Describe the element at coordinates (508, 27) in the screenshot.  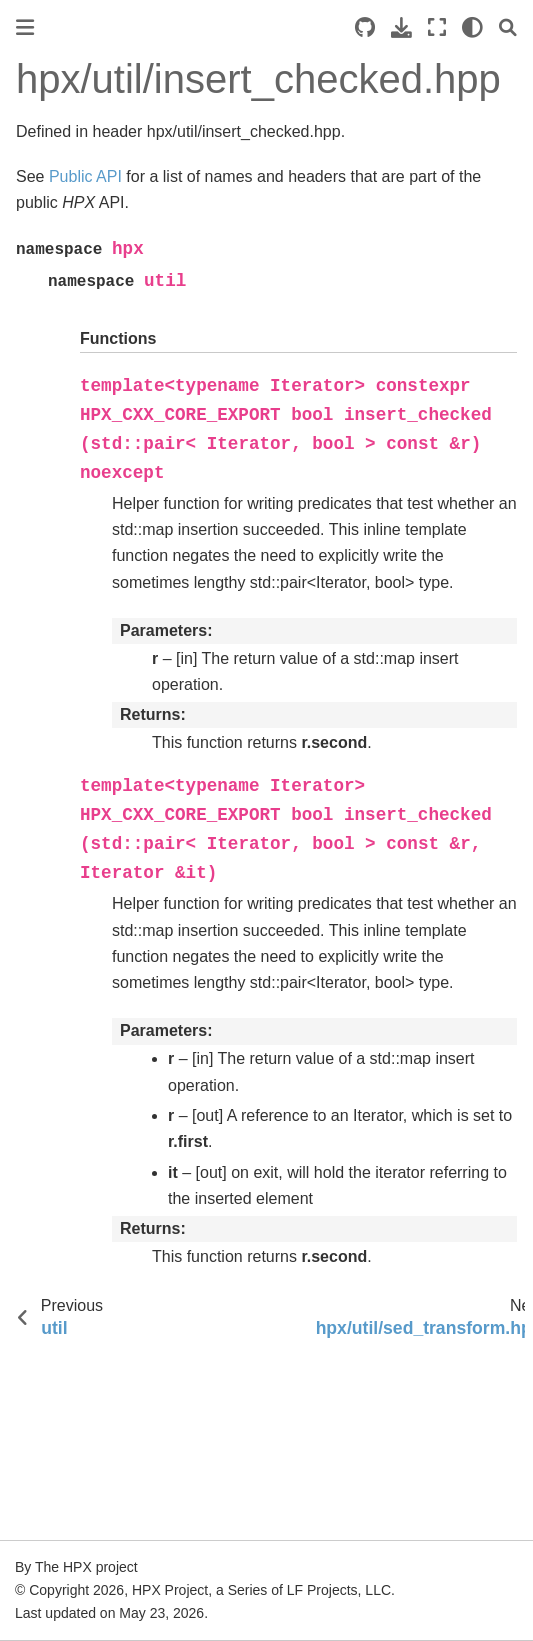
I see `[Search]` at that location.